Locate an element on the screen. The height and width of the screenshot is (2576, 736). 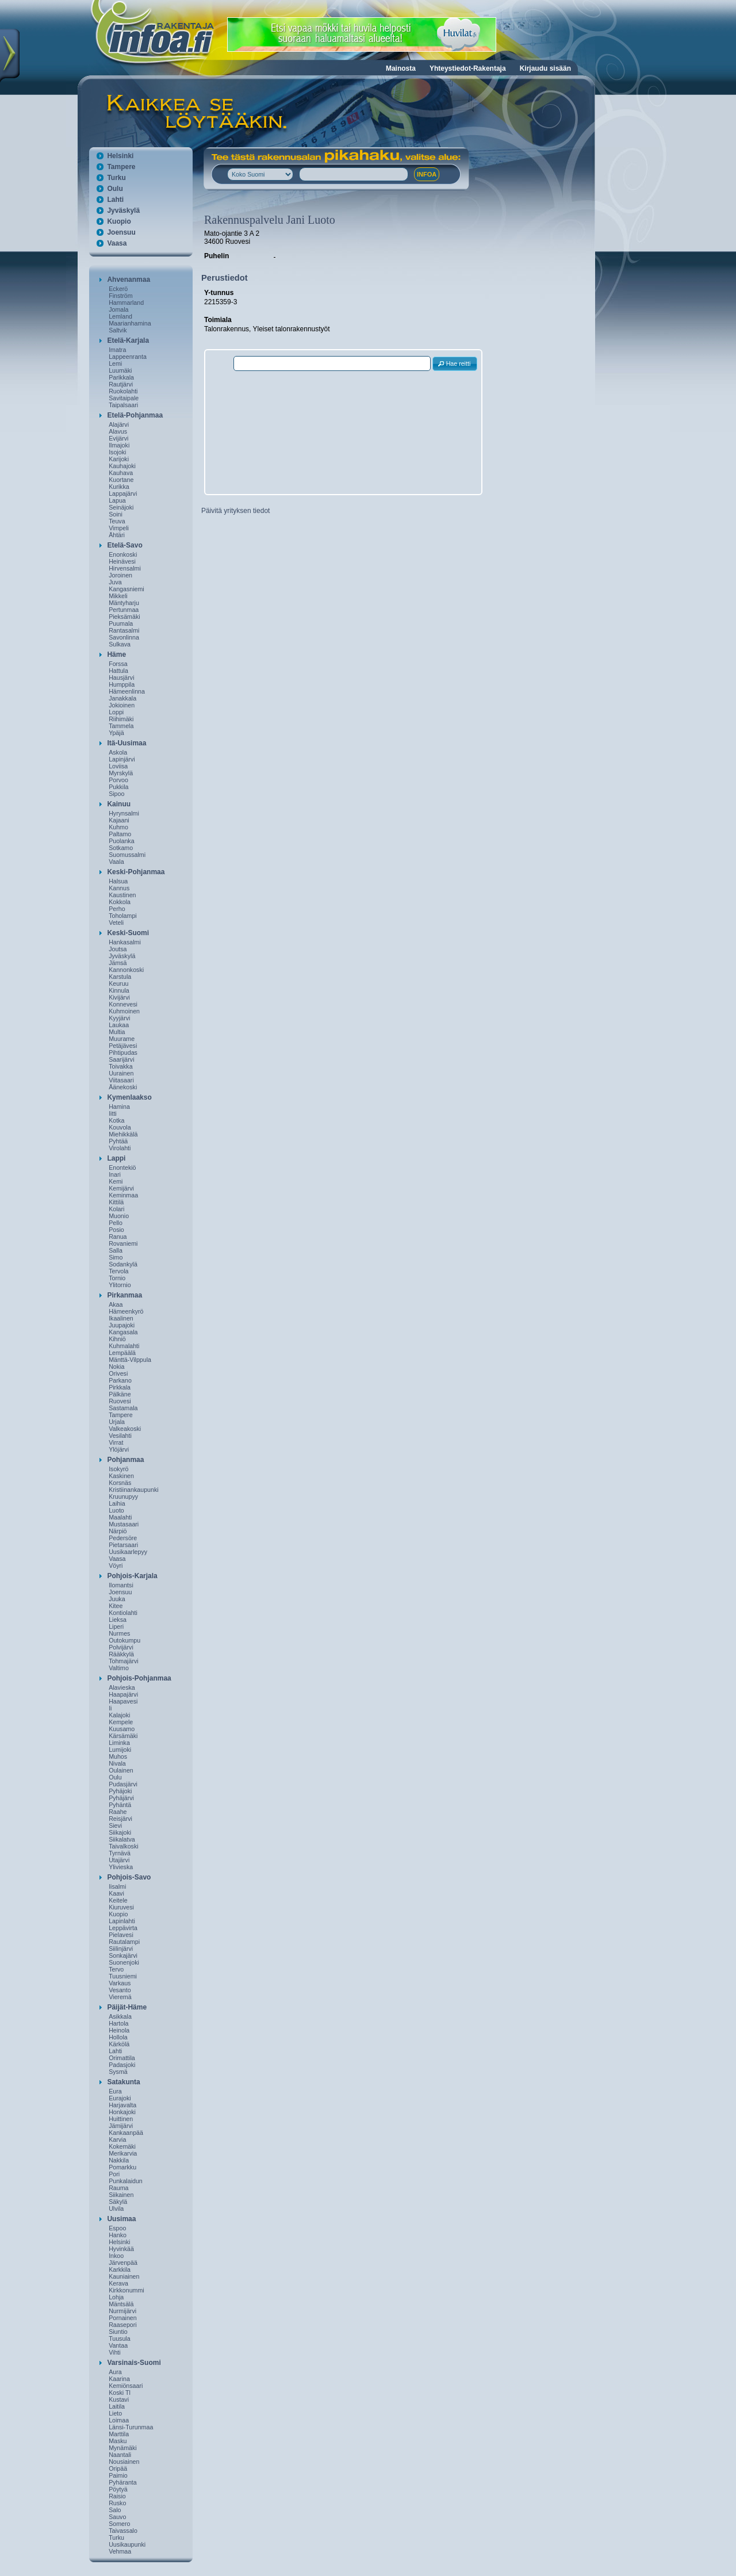
Kuhmoinen is located at coordinates (124, 1011).